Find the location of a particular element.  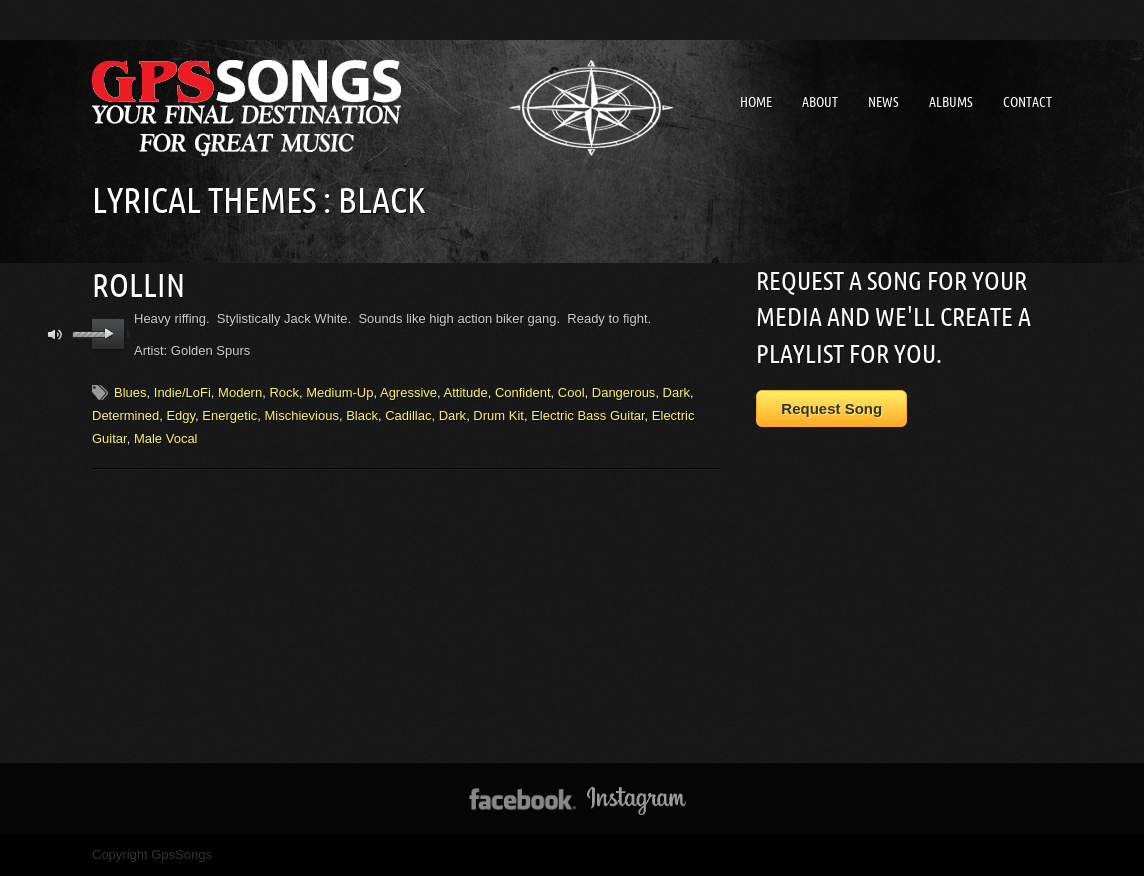

Home is located at coordinates (756, 102).